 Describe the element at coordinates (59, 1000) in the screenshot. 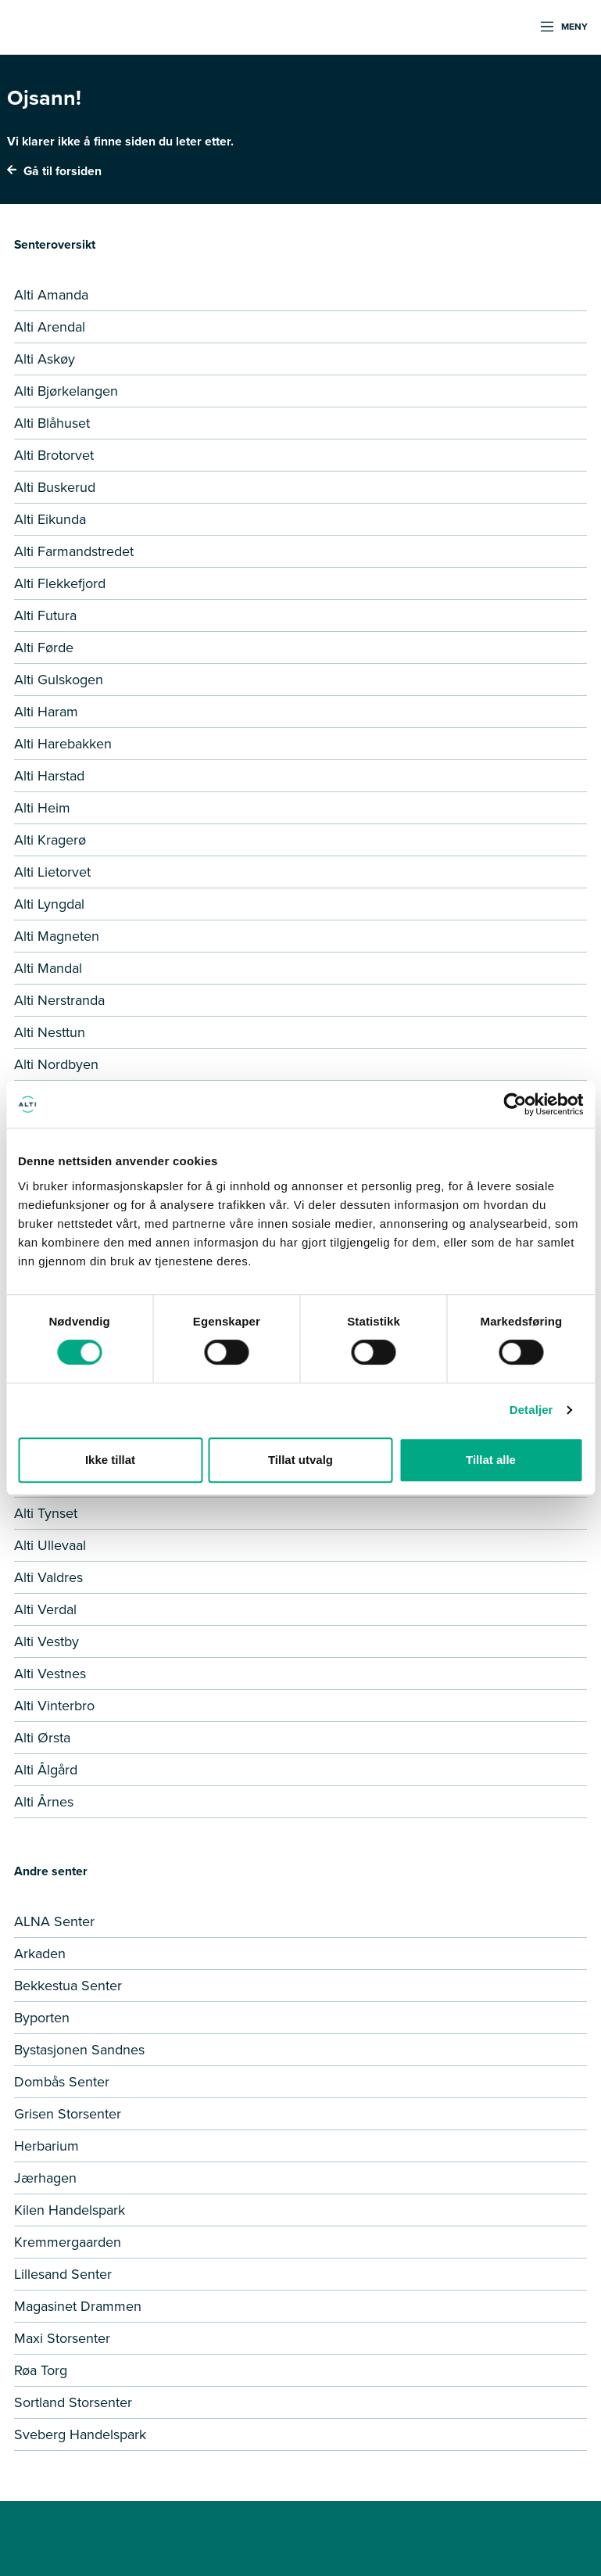

I see `Alti Nerstranda` at that location.